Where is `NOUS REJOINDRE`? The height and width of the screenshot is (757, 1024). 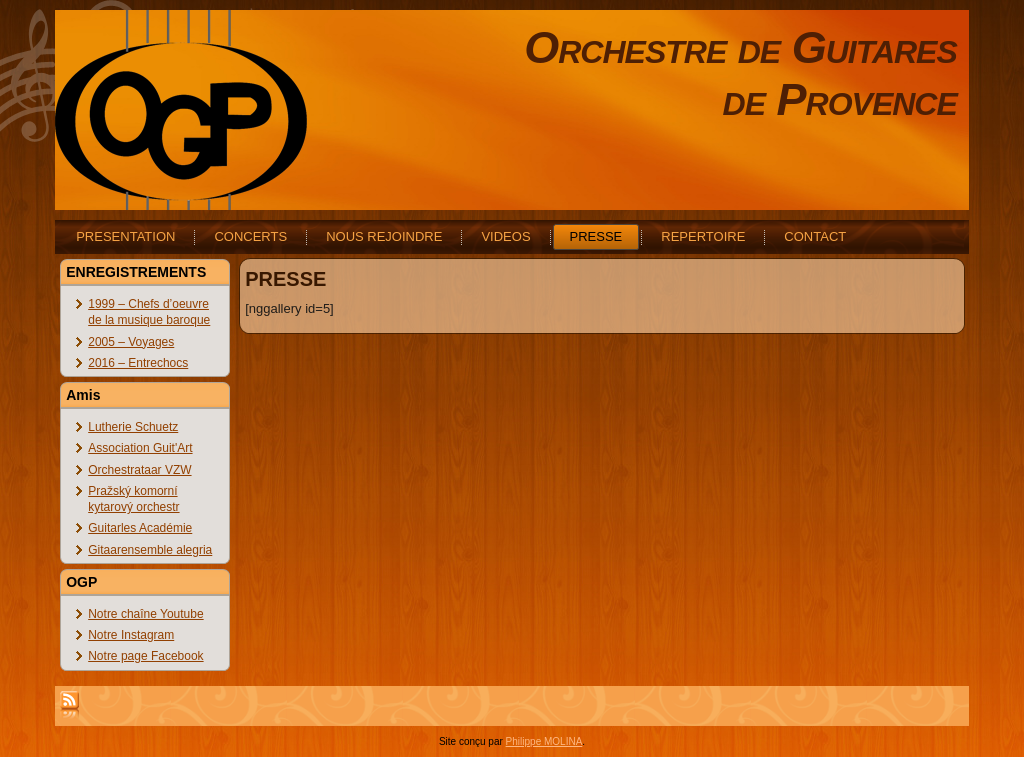 NOUS REJOINDRE is located at coordinates (384, 236).